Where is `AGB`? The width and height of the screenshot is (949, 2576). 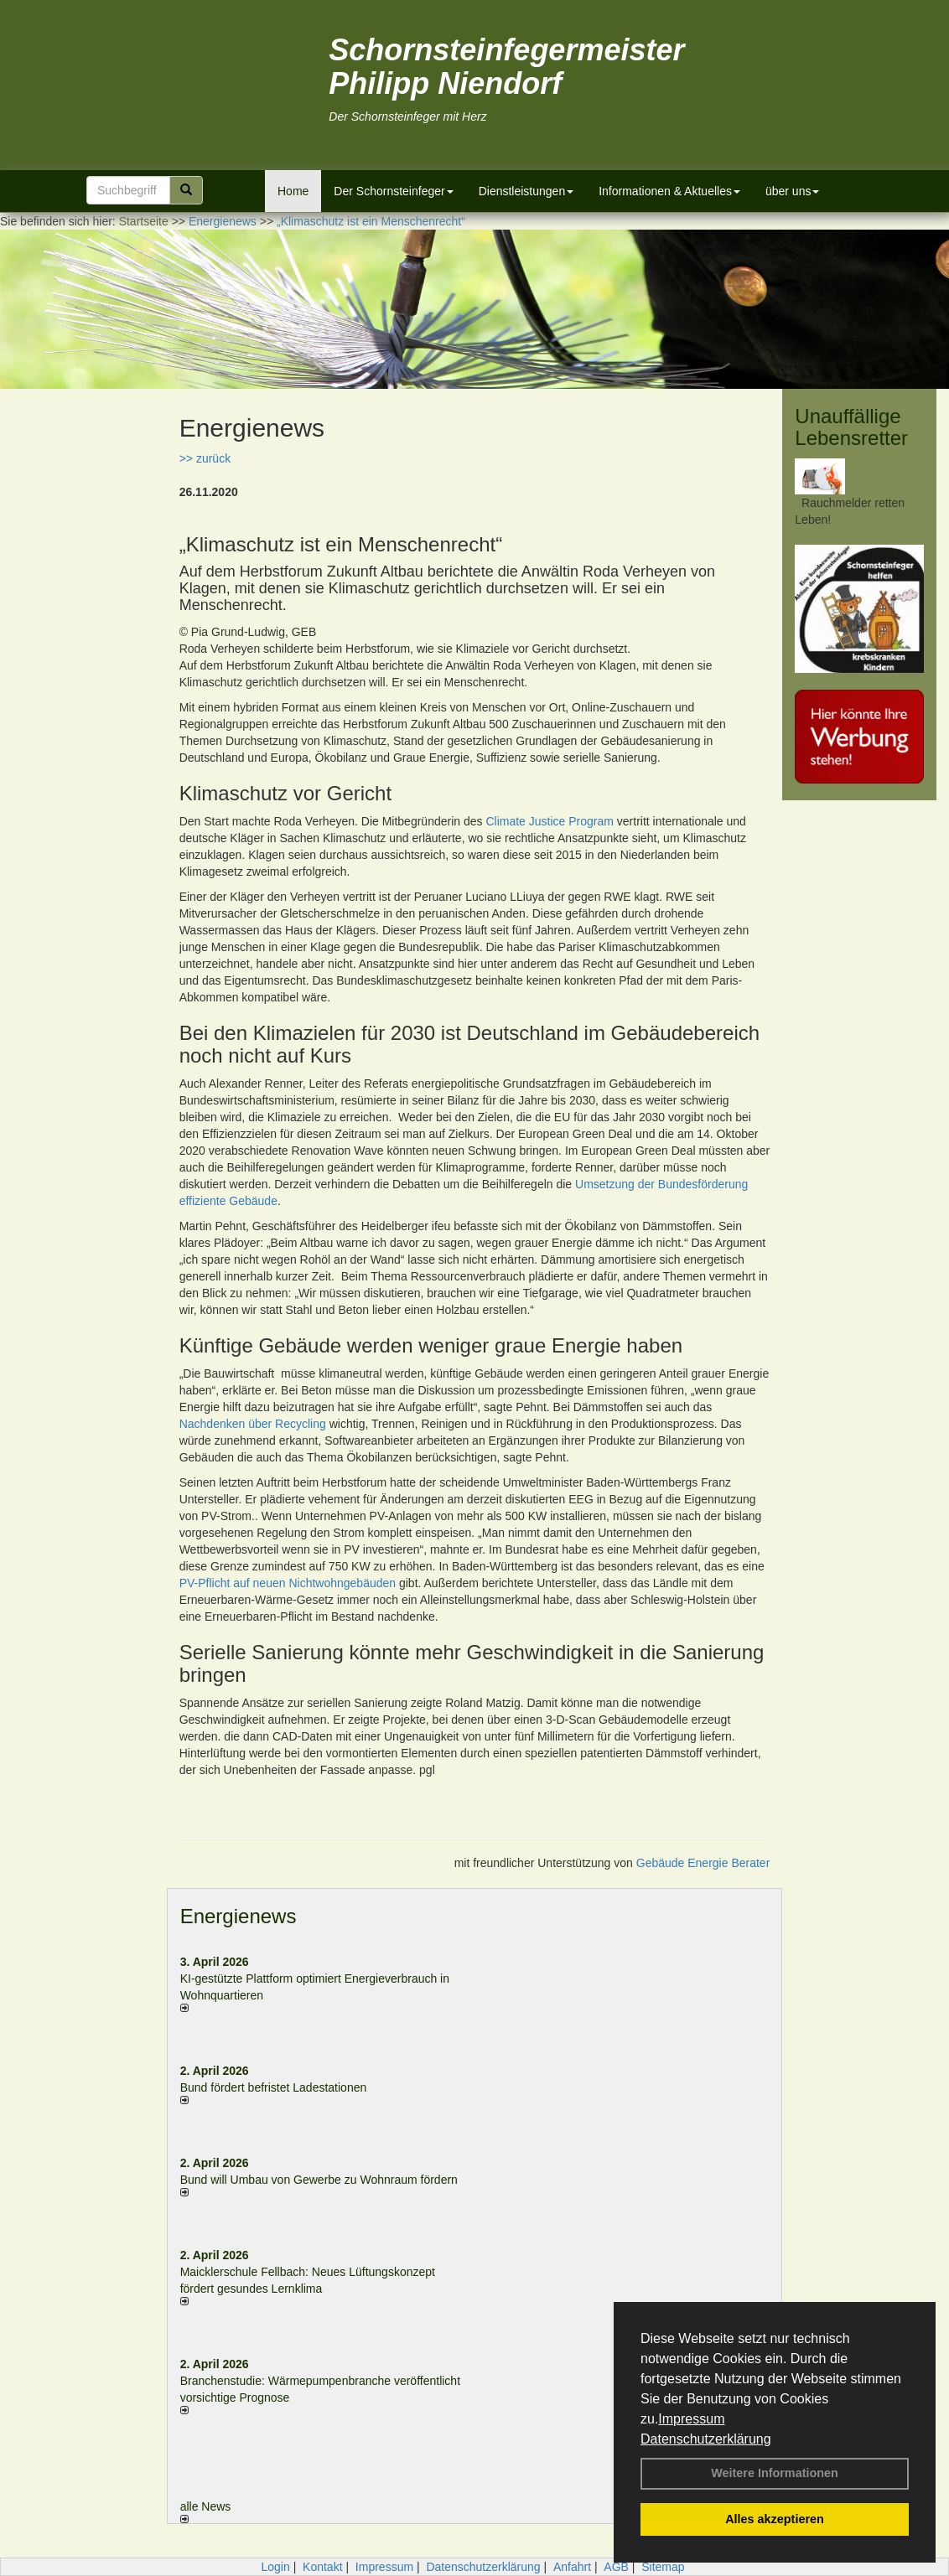
AGB is located at coordinates (616, 2566).